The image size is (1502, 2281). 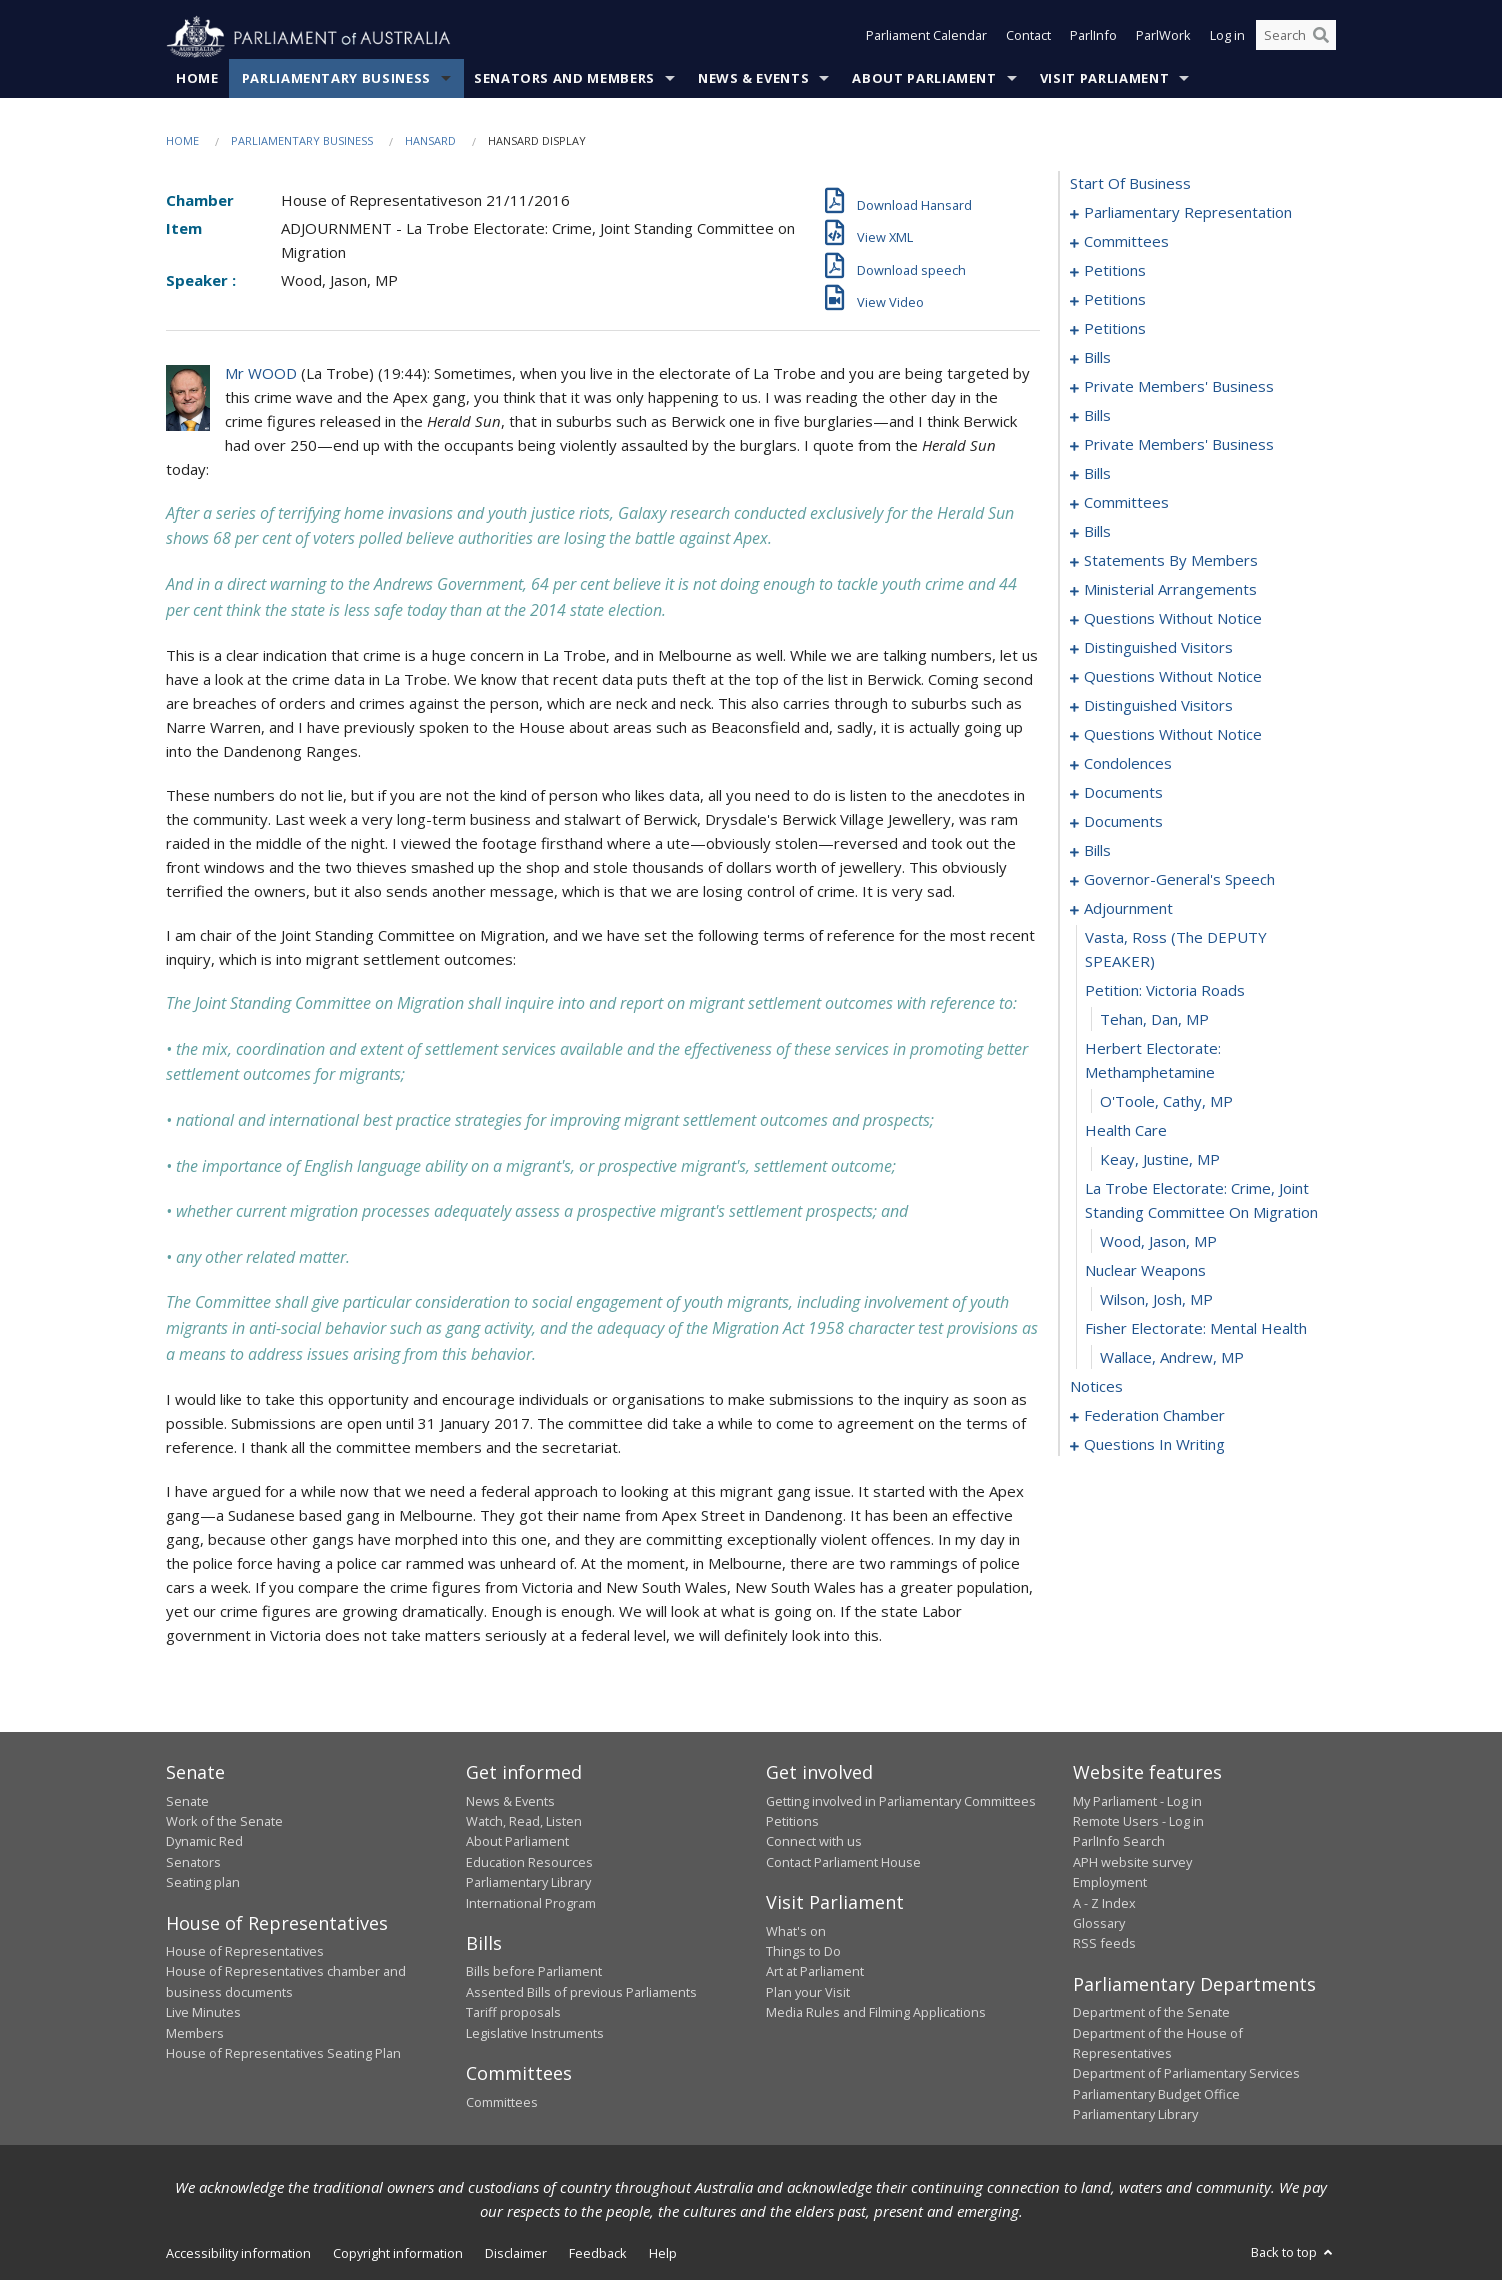 What do you see at coordinates (283, 2054) in the screenshot?
I see `House of Representatives Seating Plan` at bounding box center [283, 2054].